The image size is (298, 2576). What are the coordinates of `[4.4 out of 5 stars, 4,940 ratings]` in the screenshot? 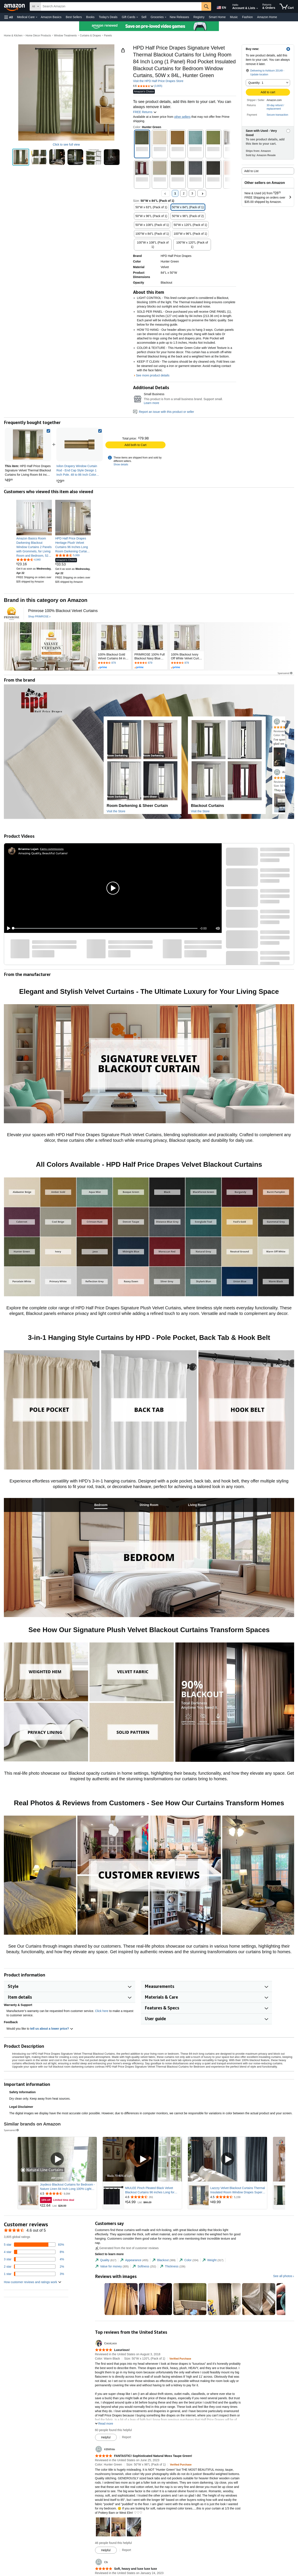 It's located at (28, 559).